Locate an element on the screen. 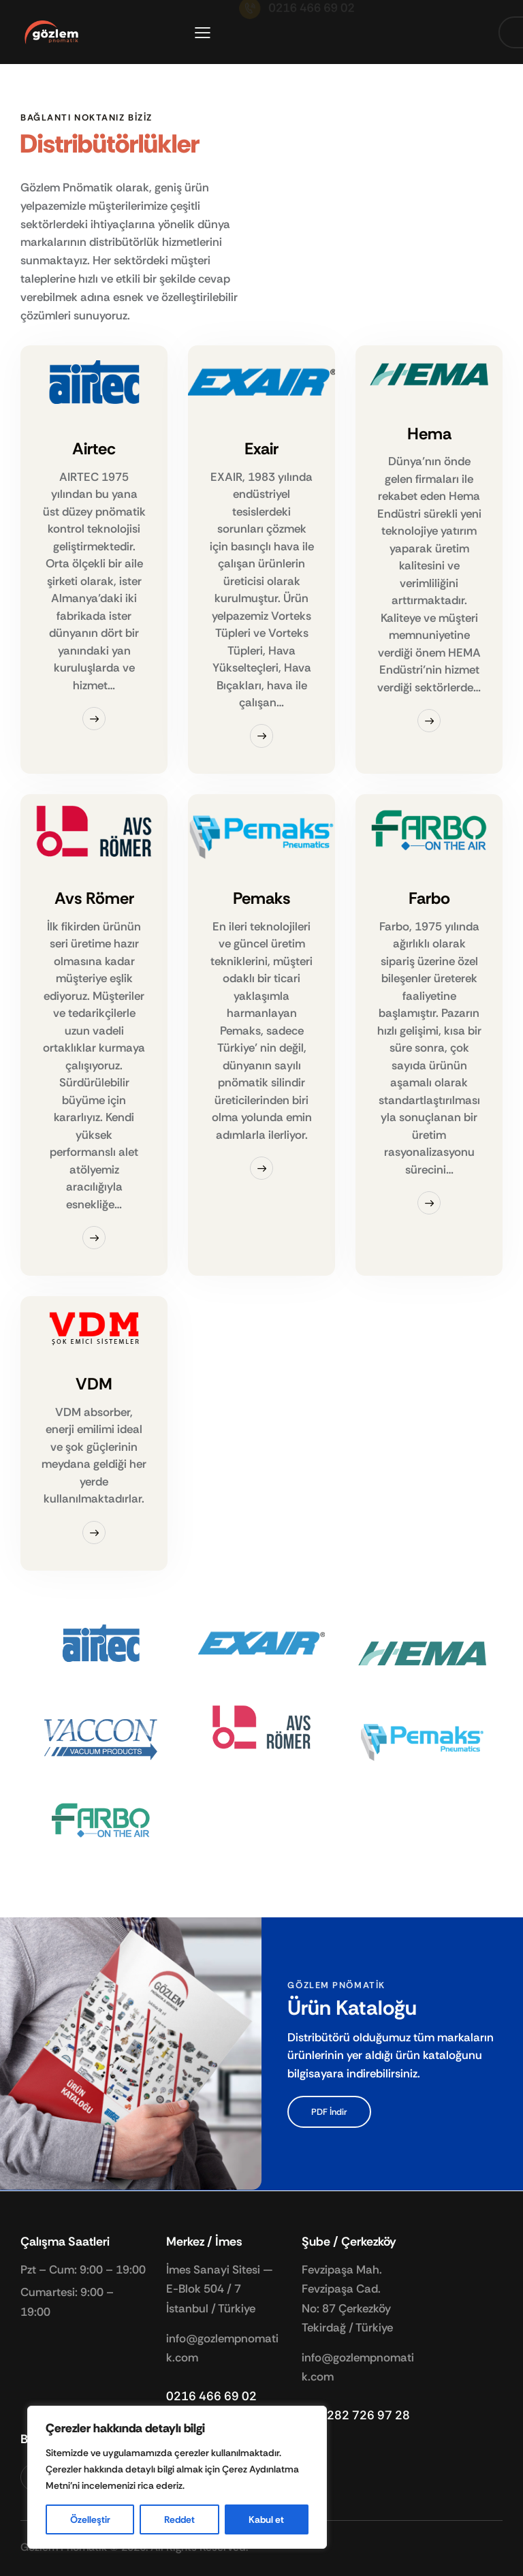 Image resolution: width=523 pixels, height=2576 pixels. Farbo is located at coordinates (429, 899).